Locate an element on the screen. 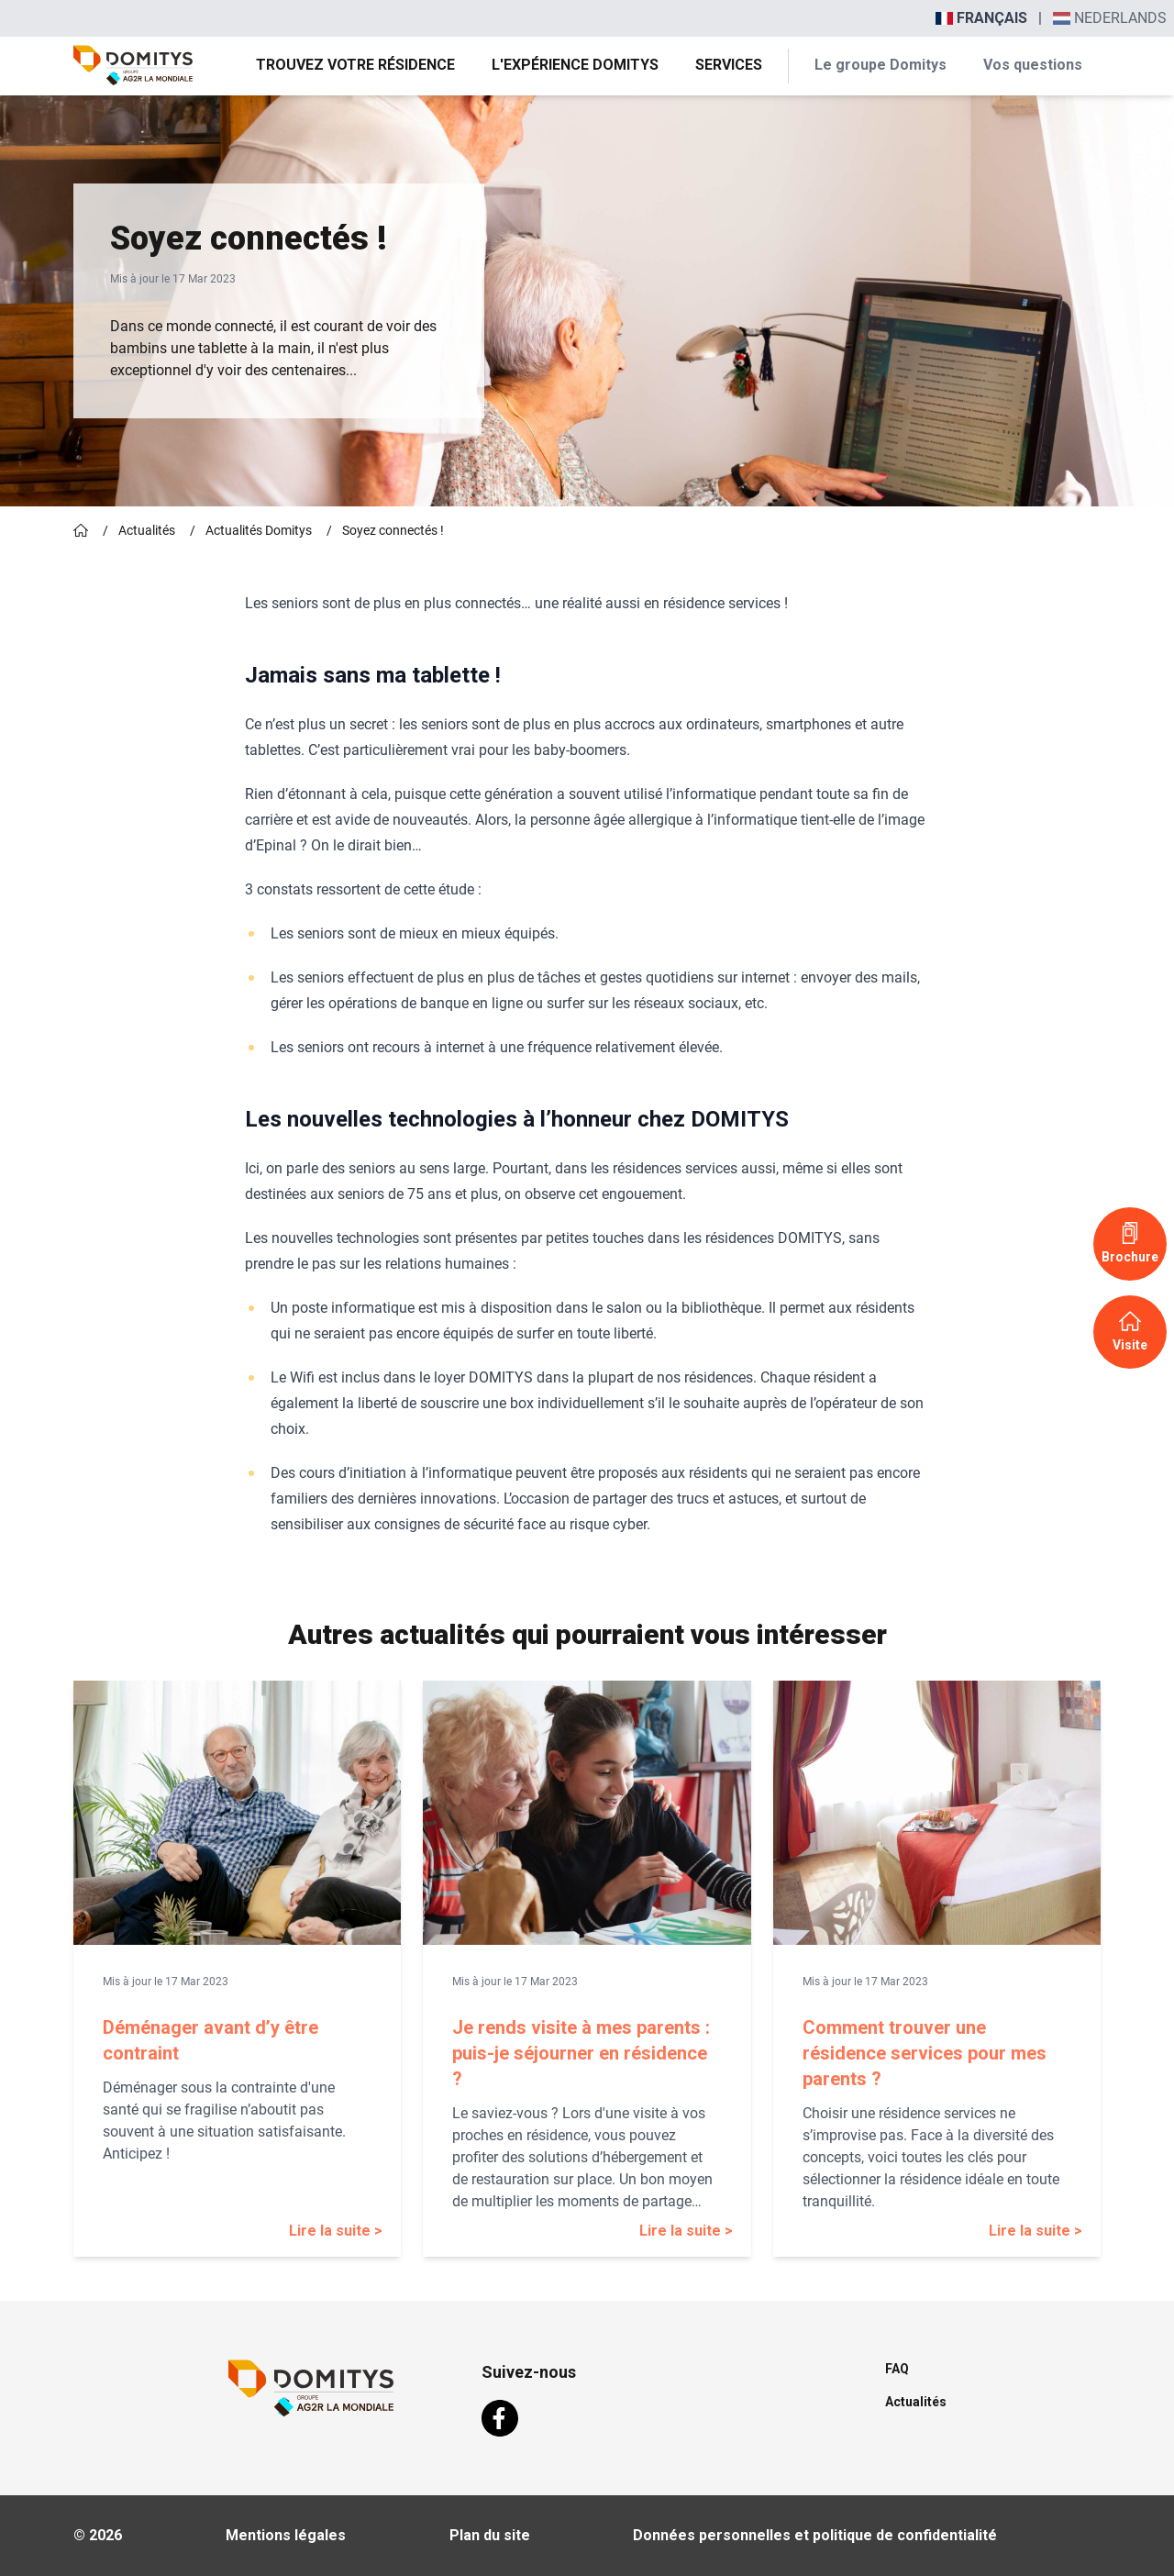 This screenshot has height=2576, width=1174. L'expérience Domitys is located at coordinates (575, 64).